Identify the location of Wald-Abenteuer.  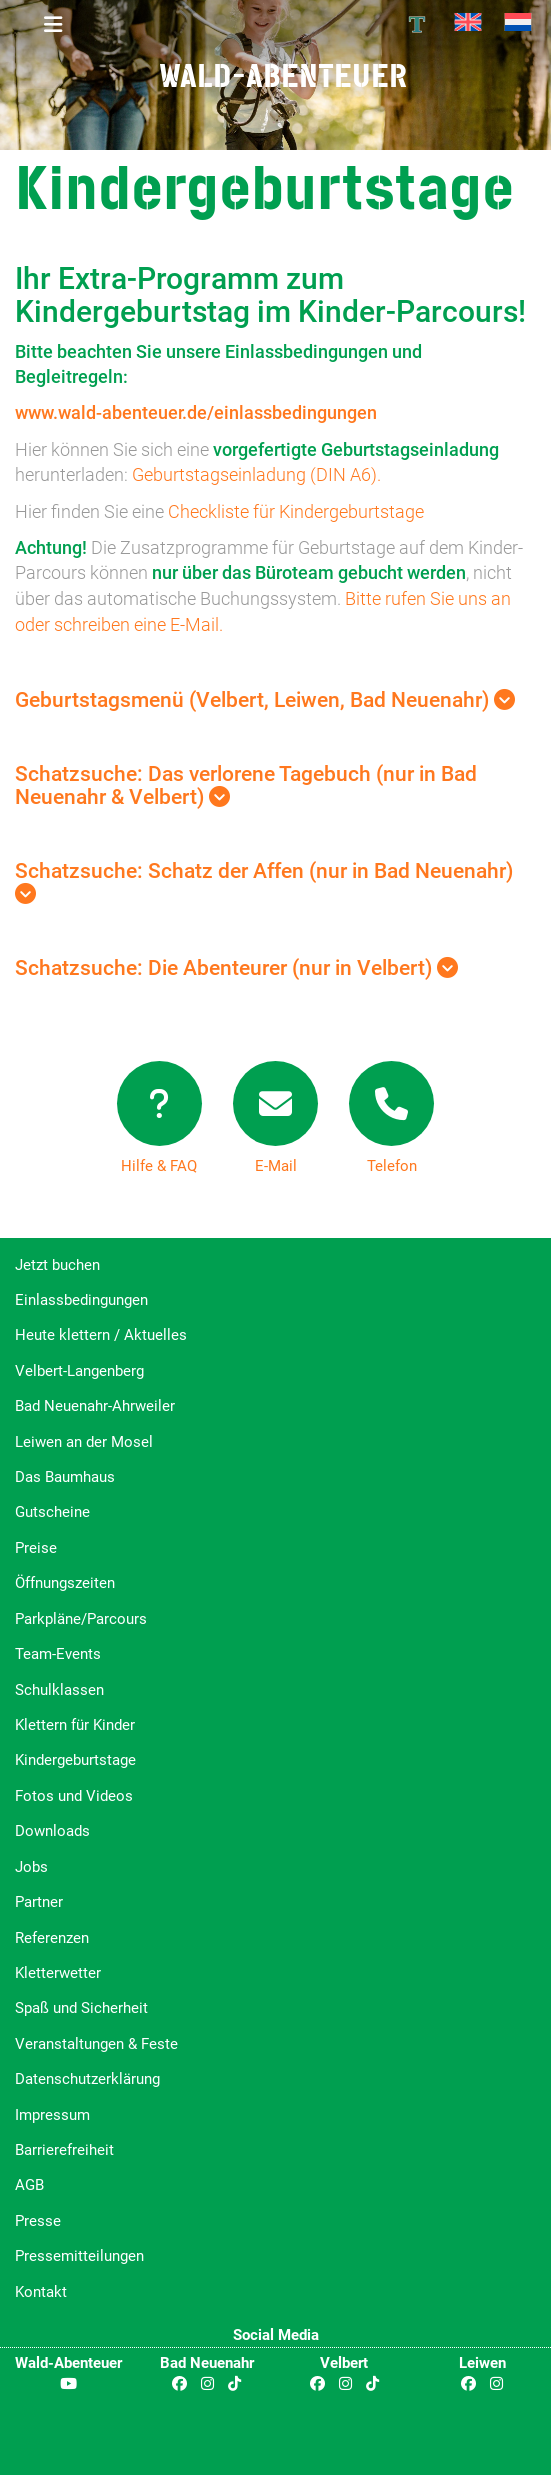
(283, 75).